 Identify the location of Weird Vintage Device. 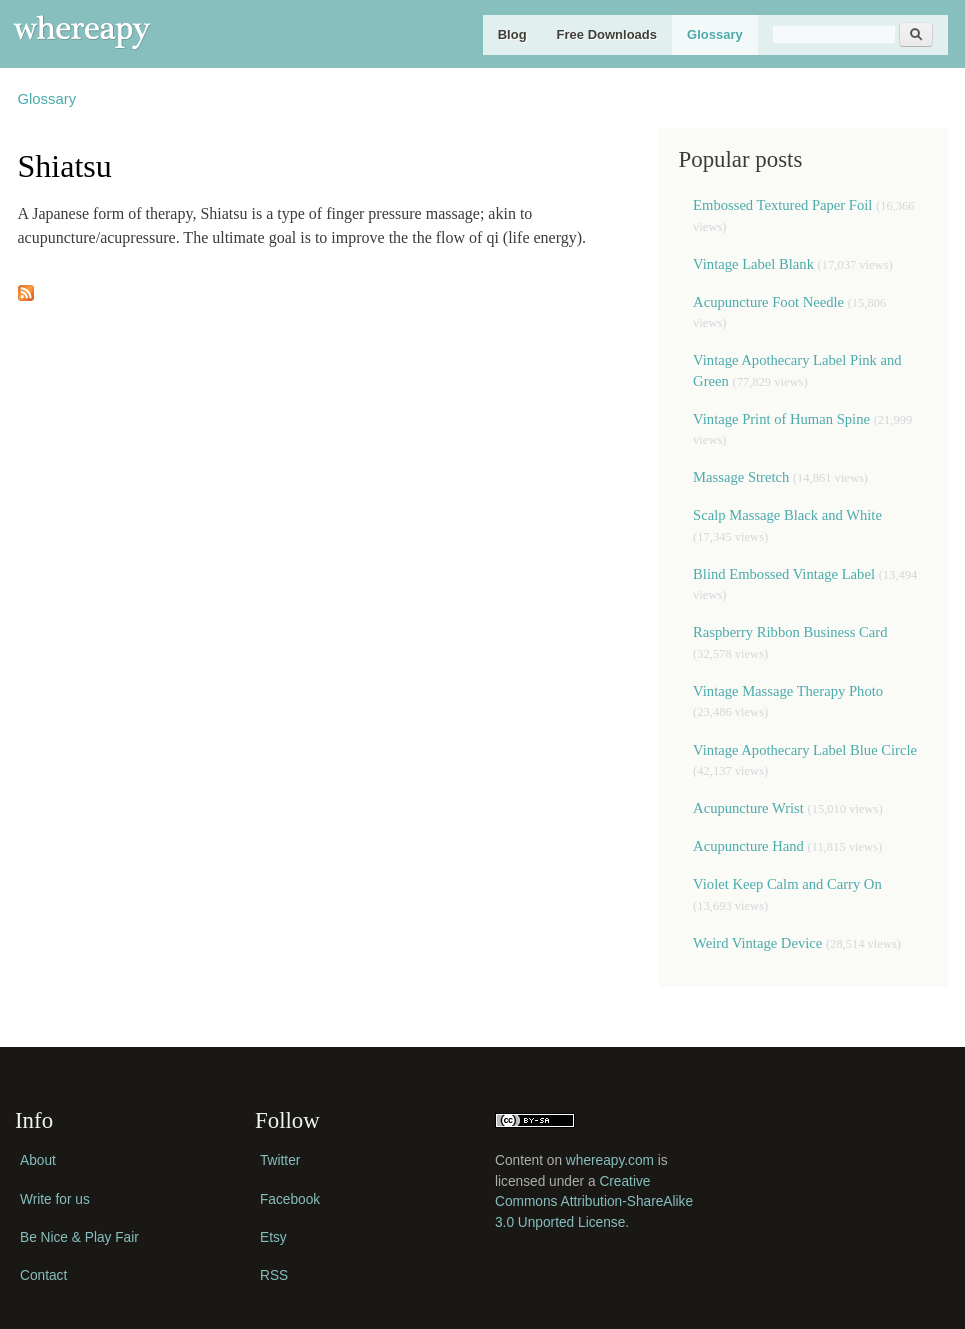
(757, 943).